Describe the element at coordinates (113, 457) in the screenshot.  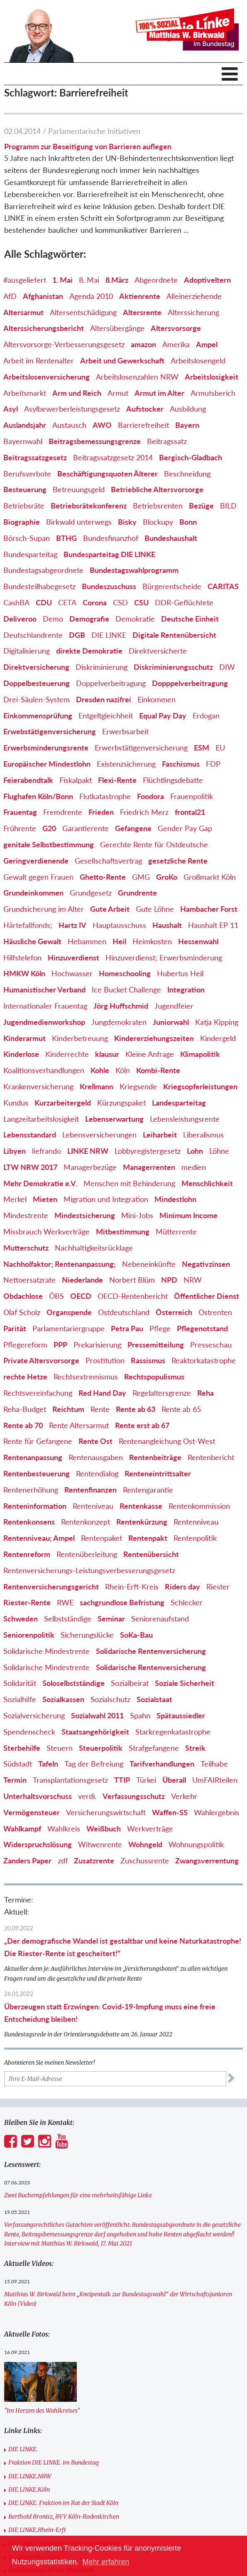
I see `Beitragssatzgesetz 2014` at that location.